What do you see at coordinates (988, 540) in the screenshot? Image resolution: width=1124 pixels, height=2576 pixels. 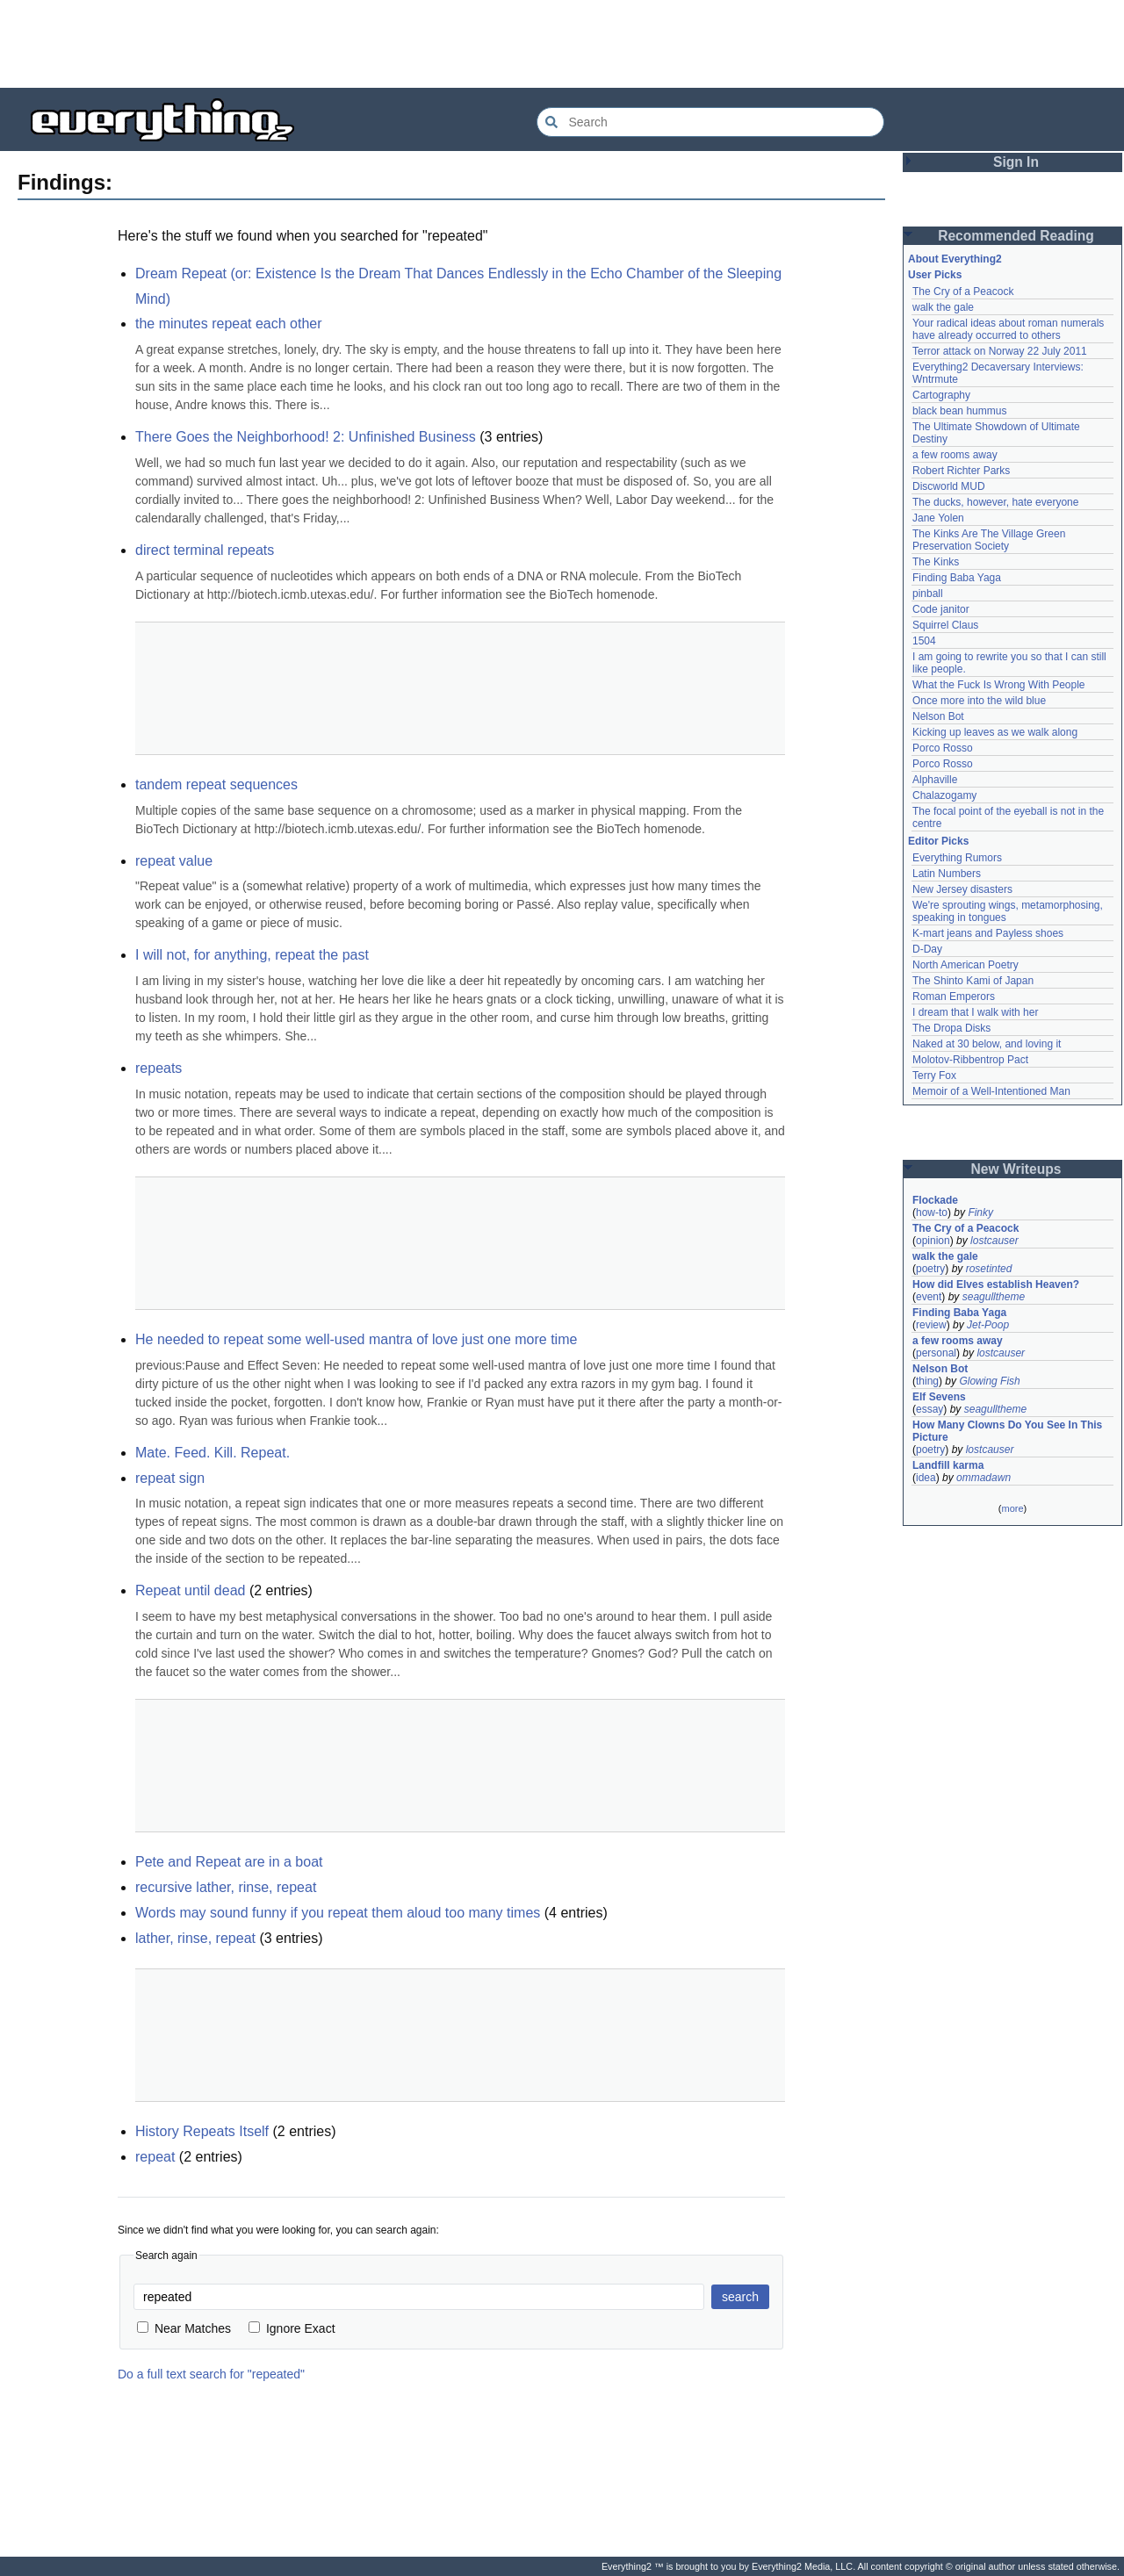 I see `The Kinks Are The Village Green Preservation Society` at bounding box center [988, 540].